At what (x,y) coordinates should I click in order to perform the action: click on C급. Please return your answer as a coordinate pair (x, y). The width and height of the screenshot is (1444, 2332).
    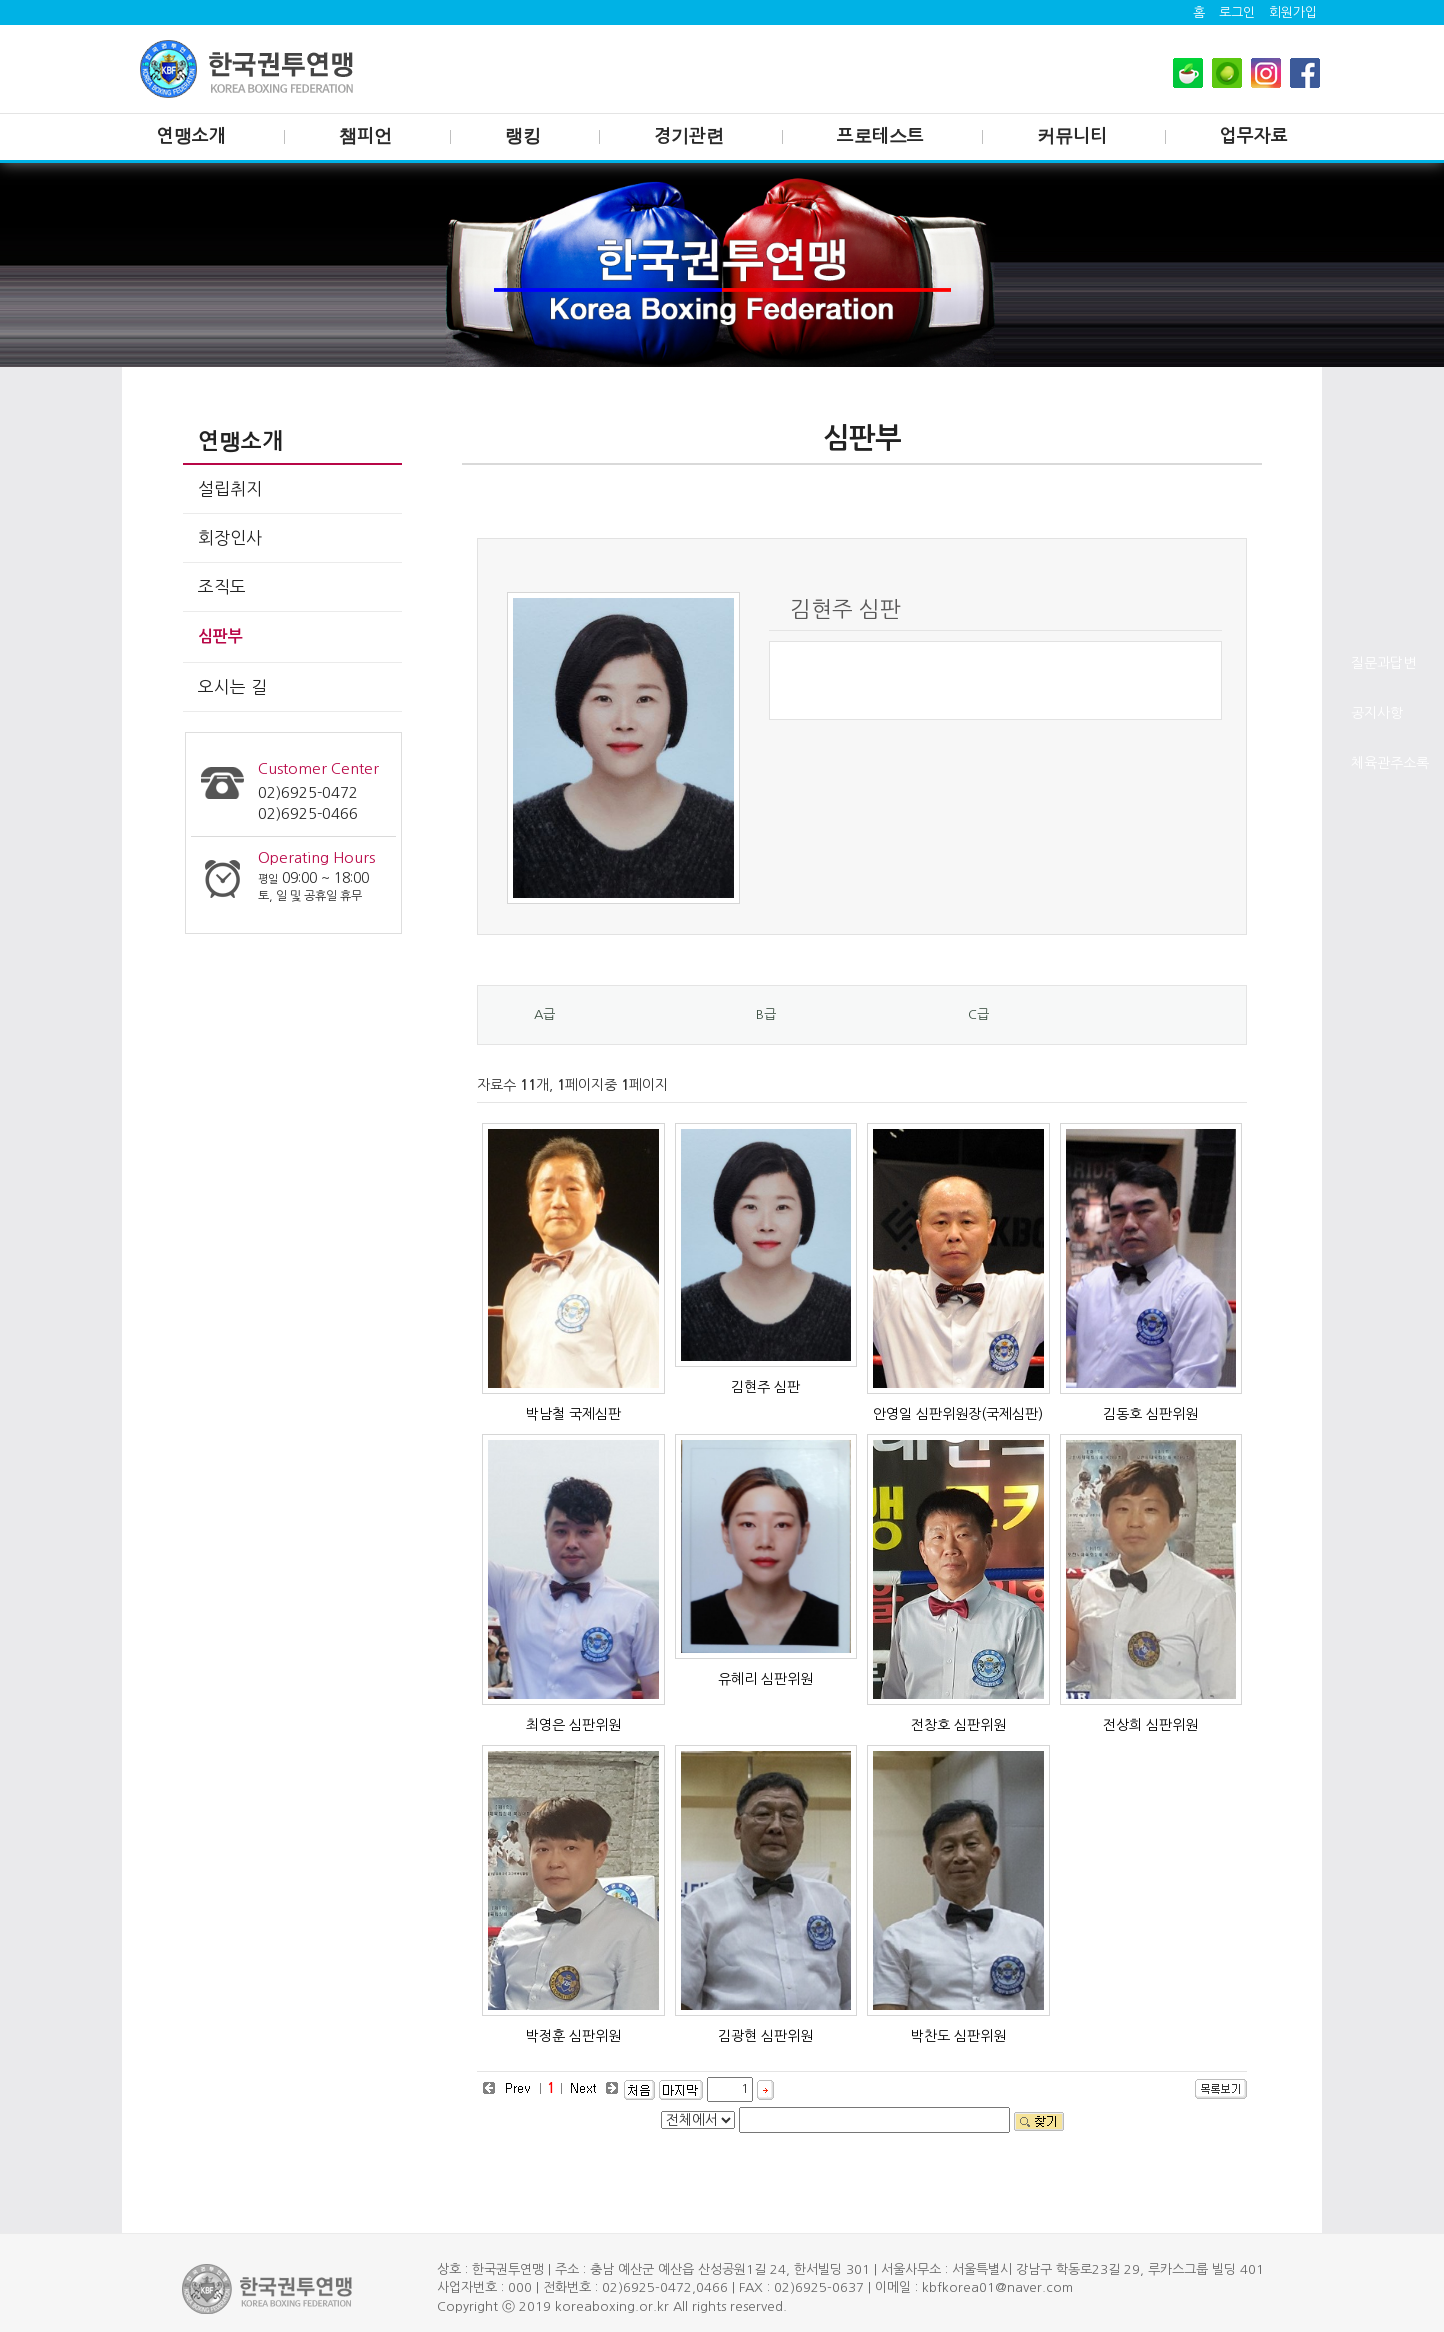
    Looking at the image, I should click on (978, 1014).